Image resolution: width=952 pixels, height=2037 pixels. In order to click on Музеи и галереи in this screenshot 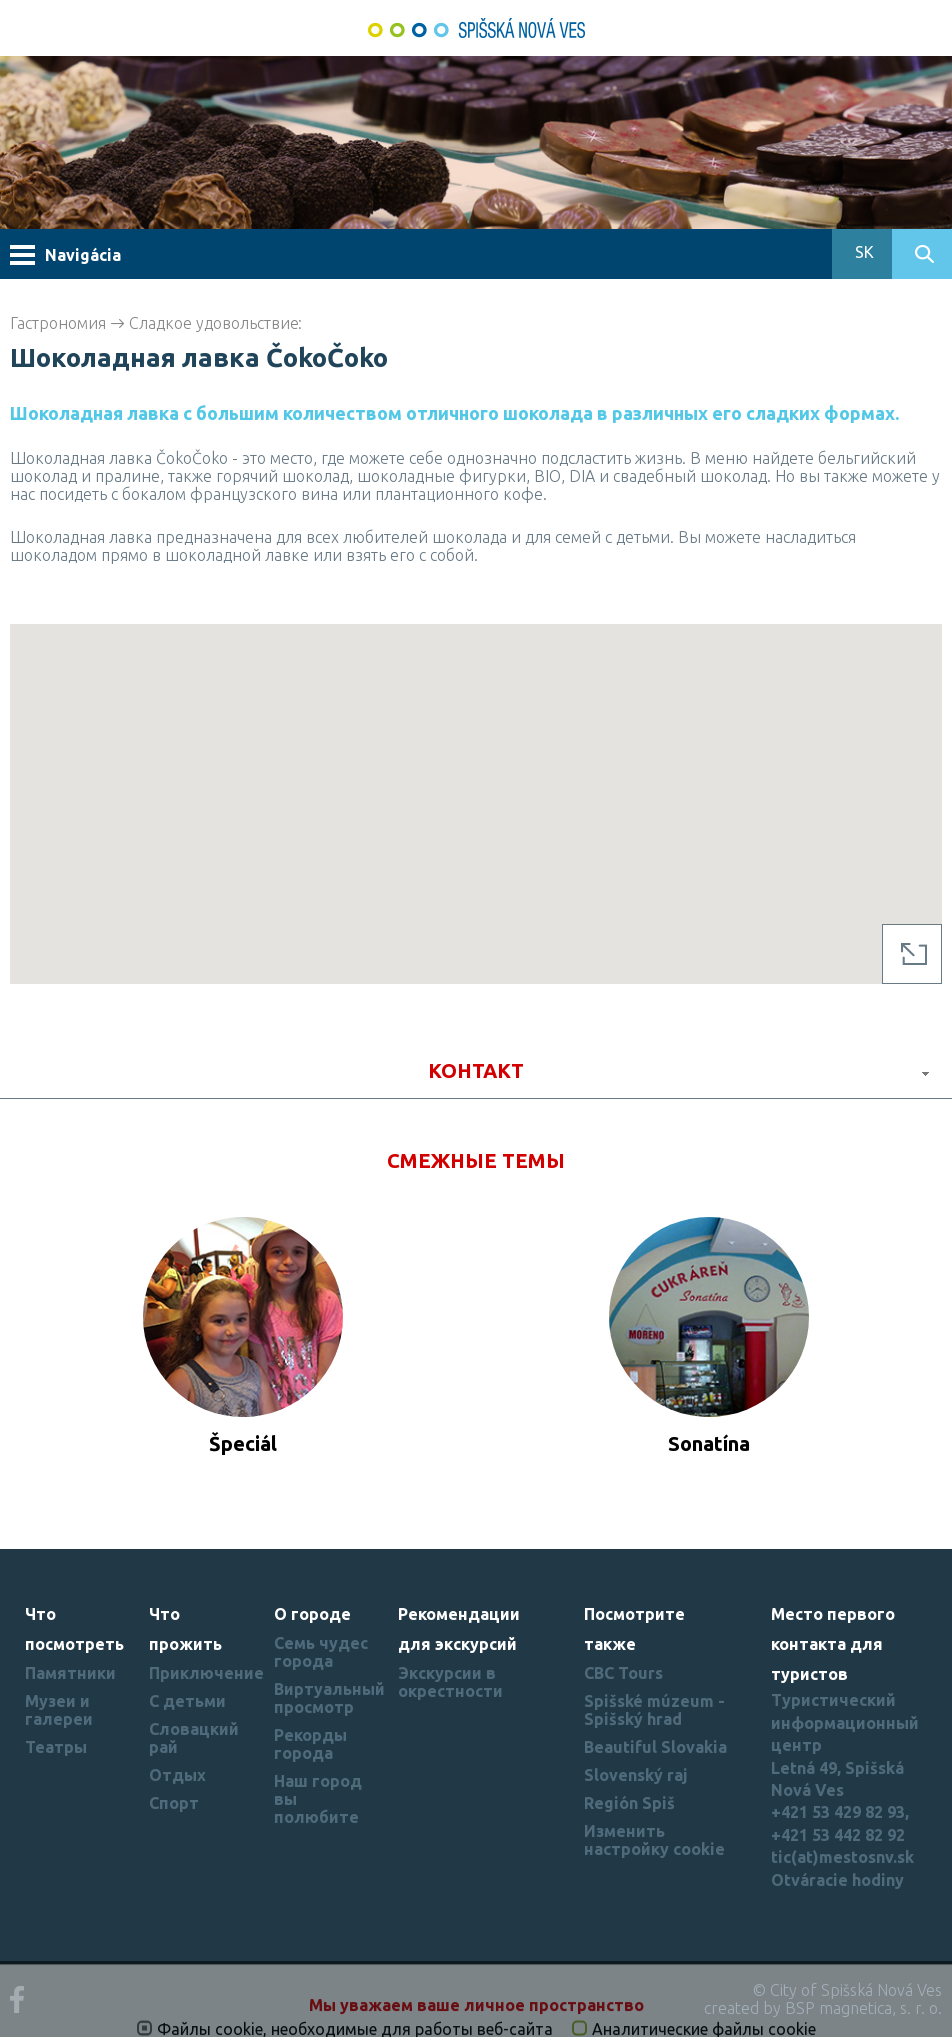, I will do `click(59, 1710)`.